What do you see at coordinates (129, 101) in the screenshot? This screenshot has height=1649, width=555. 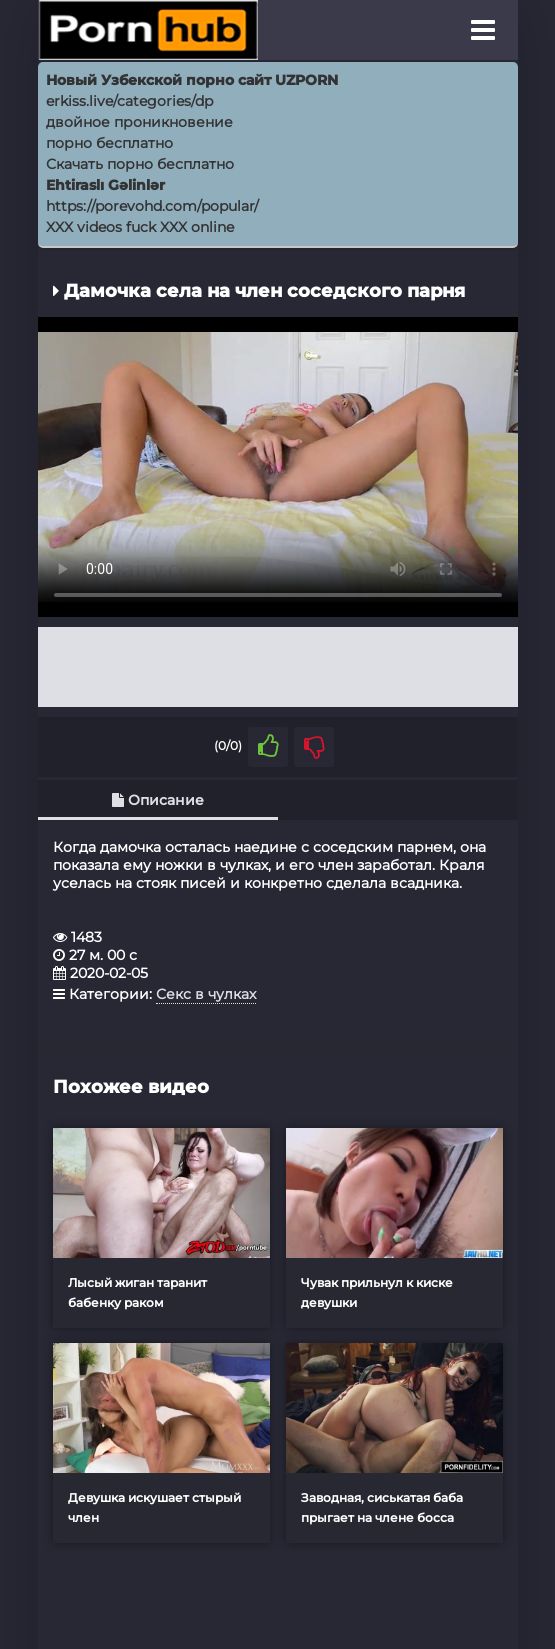 I see `erkiss.live/categories/dp` at bounding box center [129, 101].